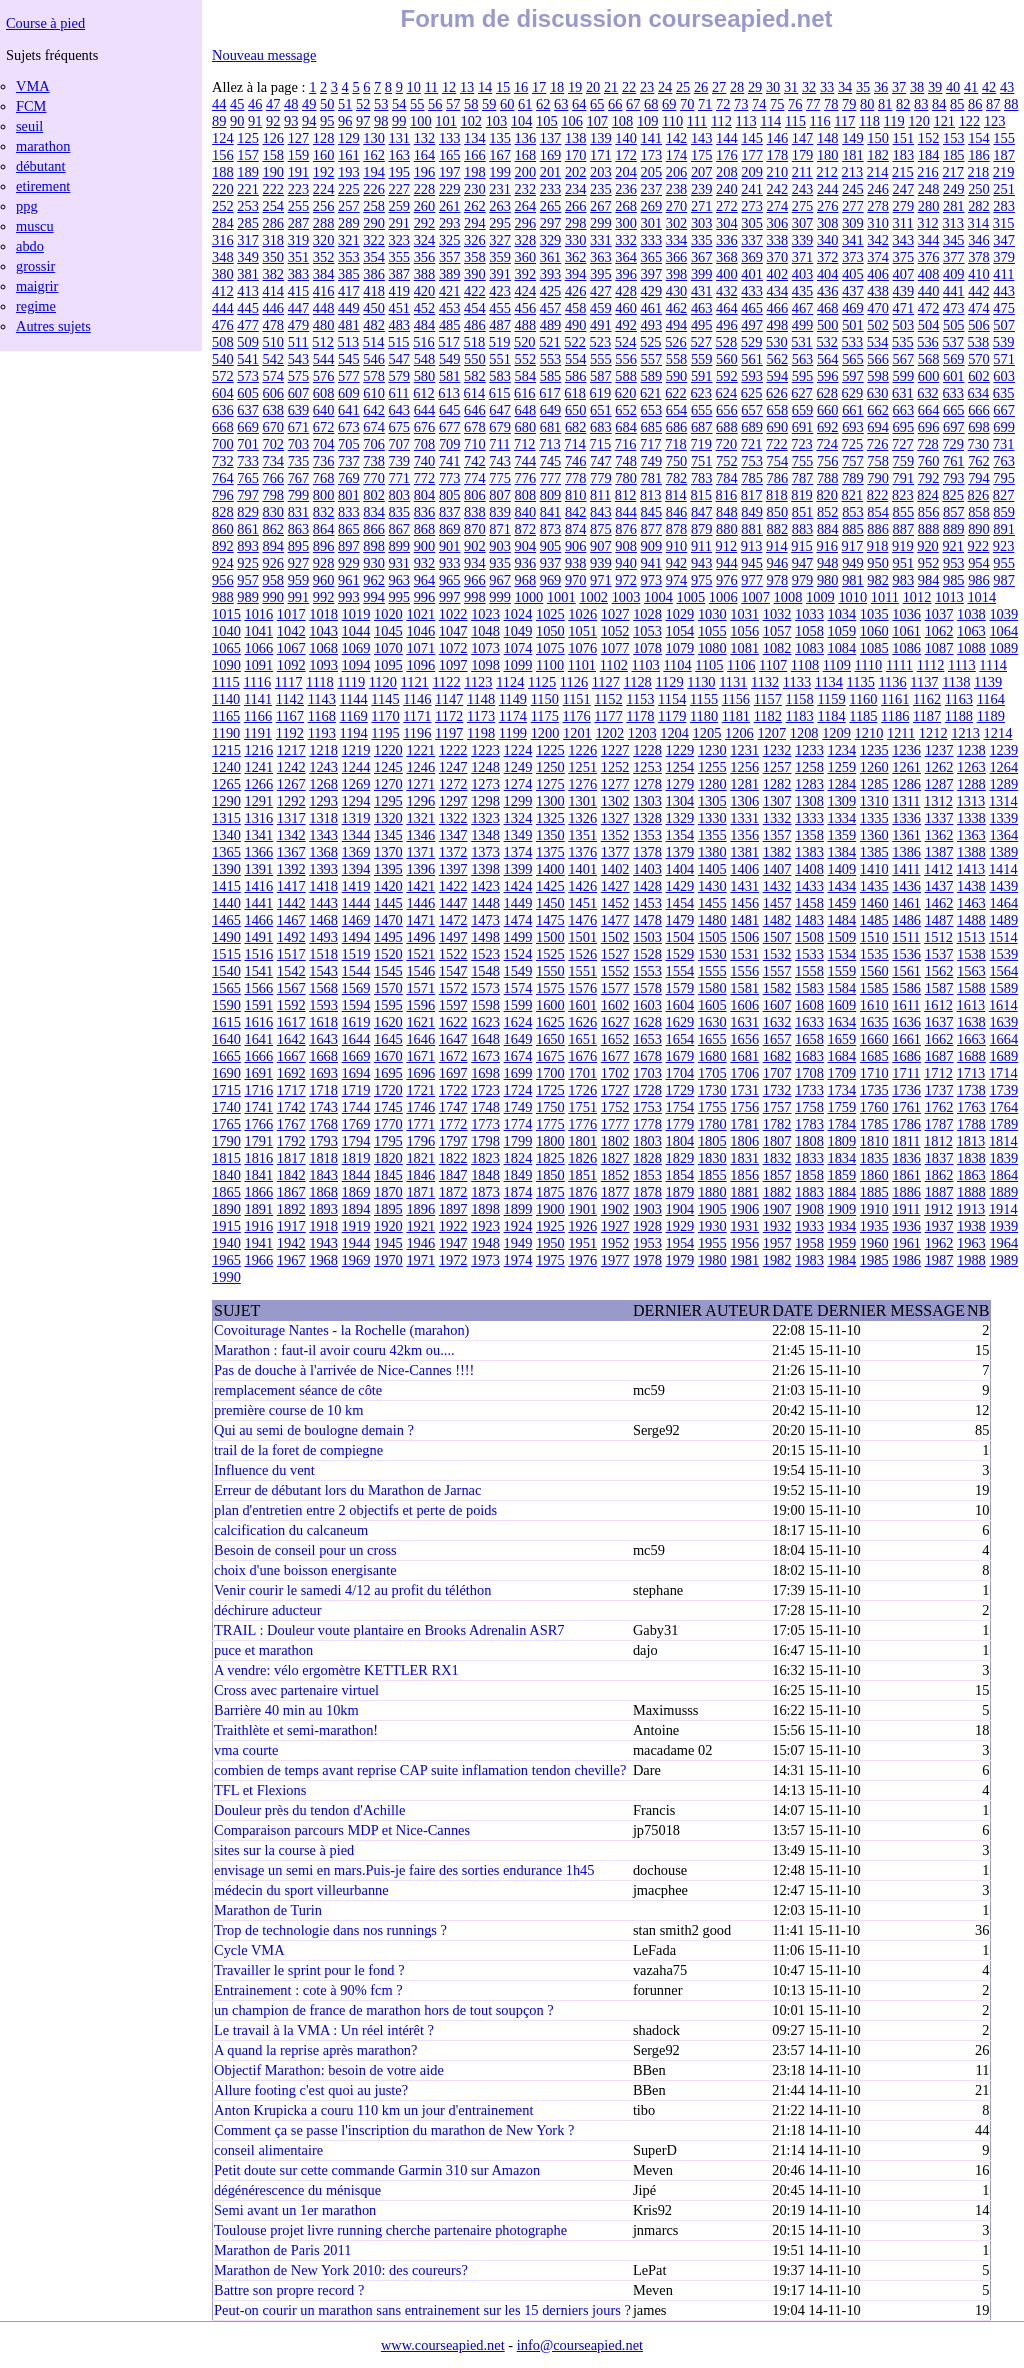 This screenshot has width=1024, height=2368. I want to click on 568, so click(929, 359).